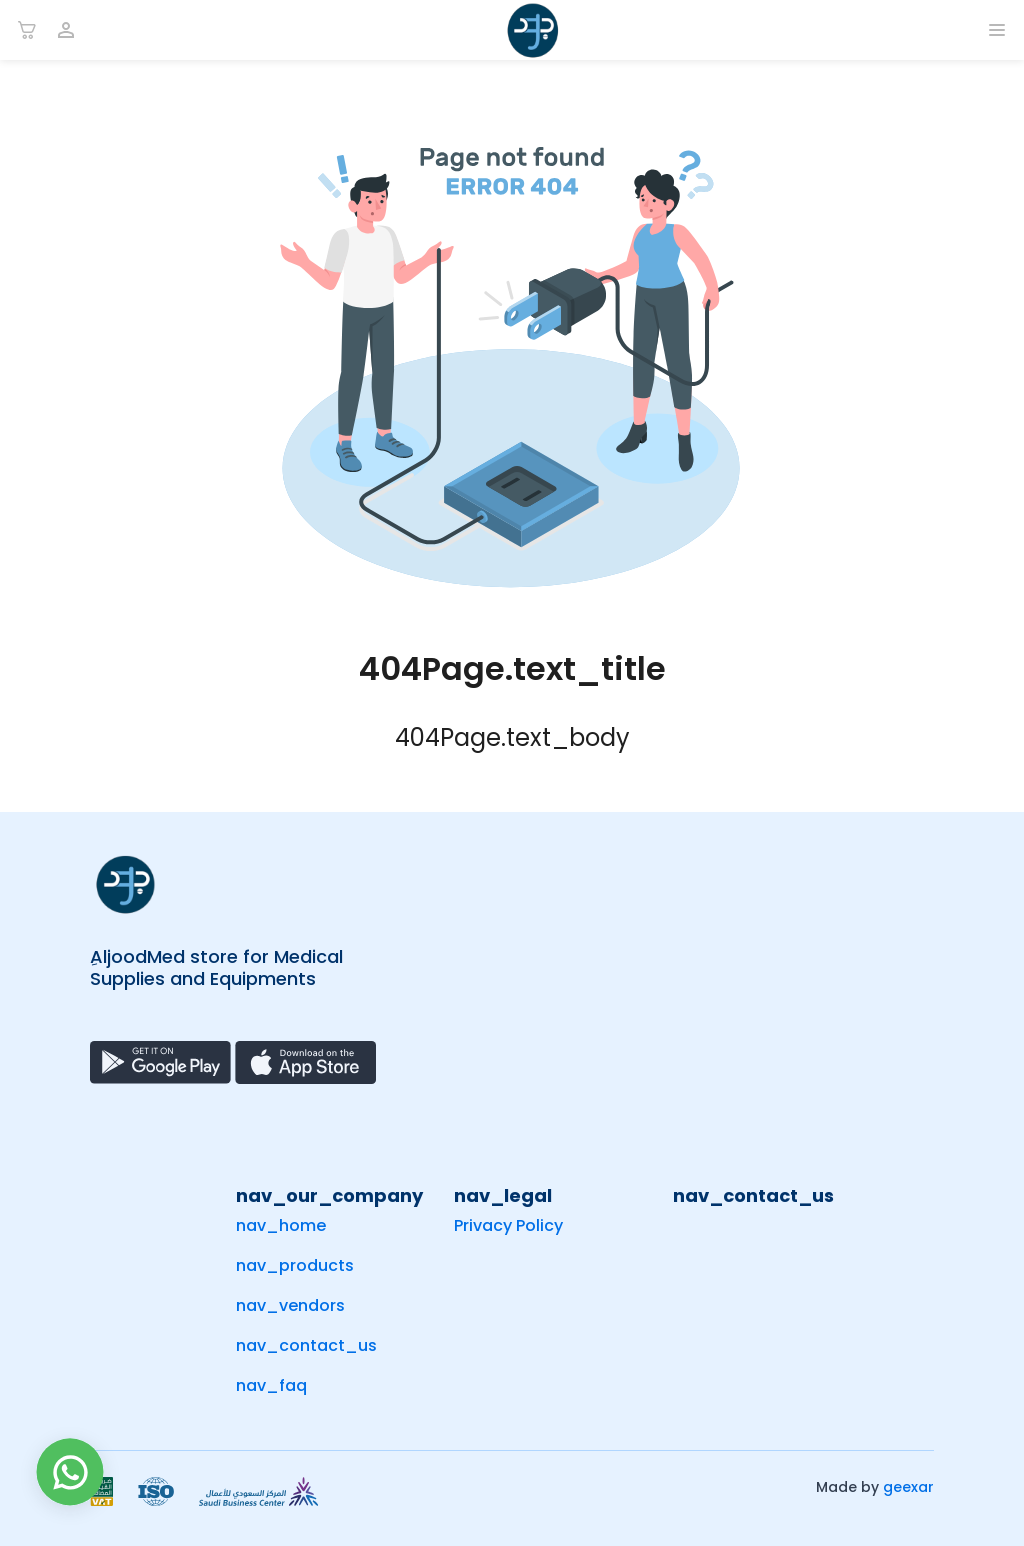 The width and height of the screenshot is (1024, 1546). I want to click on nav_faq, so click(271, 1385).